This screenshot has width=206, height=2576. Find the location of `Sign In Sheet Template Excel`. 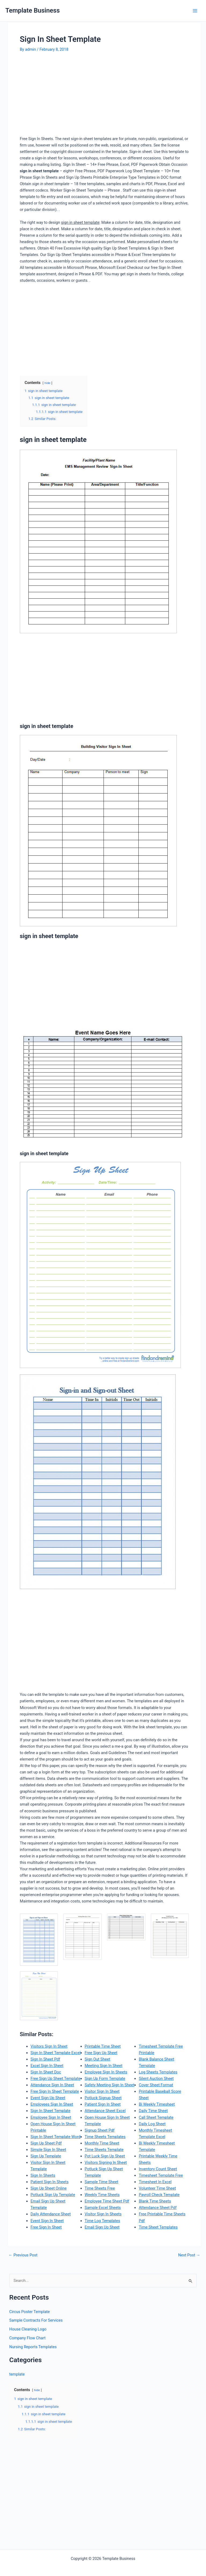

Sign In Sheet Template Excel is located at coordinates (56, 2052).